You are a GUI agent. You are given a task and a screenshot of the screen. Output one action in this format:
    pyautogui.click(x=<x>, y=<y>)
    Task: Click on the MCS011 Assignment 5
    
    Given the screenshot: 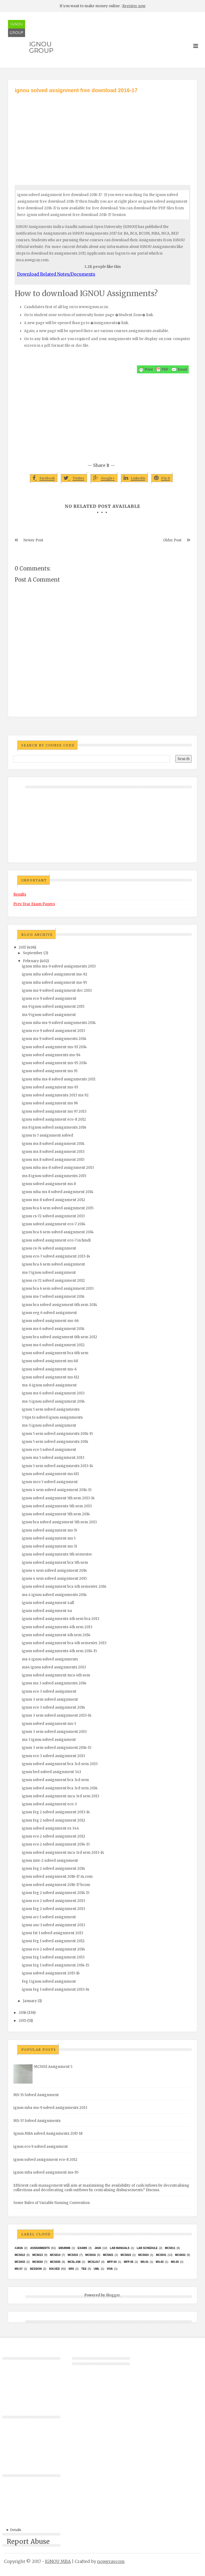 What is the action you would take?
    pyautogui.click(x=53, y=2066)
    